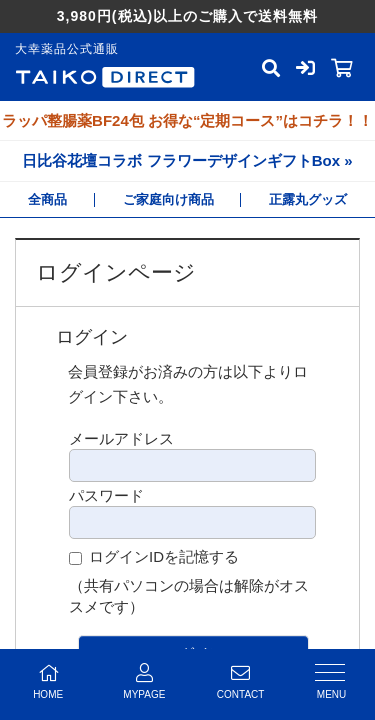  What do you see at coordinates (168, 199) in the screenshot?
I see `ご家庭向け商品` at bounding box center [168, 199].